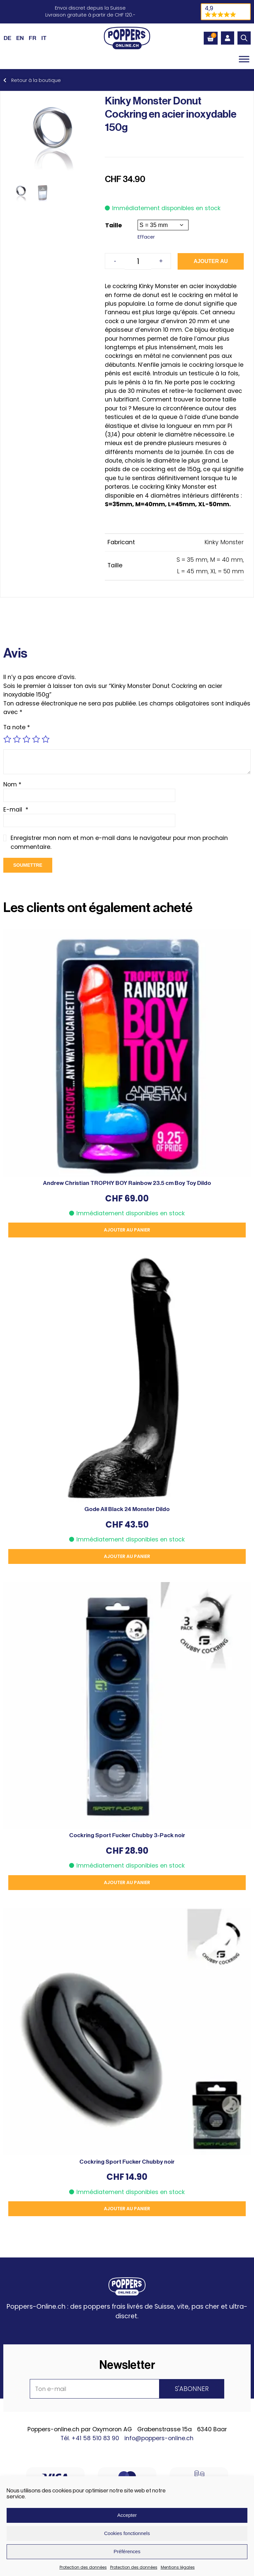  I want to click on 2 étoiles sur 5 [radio], so click(17, 739).